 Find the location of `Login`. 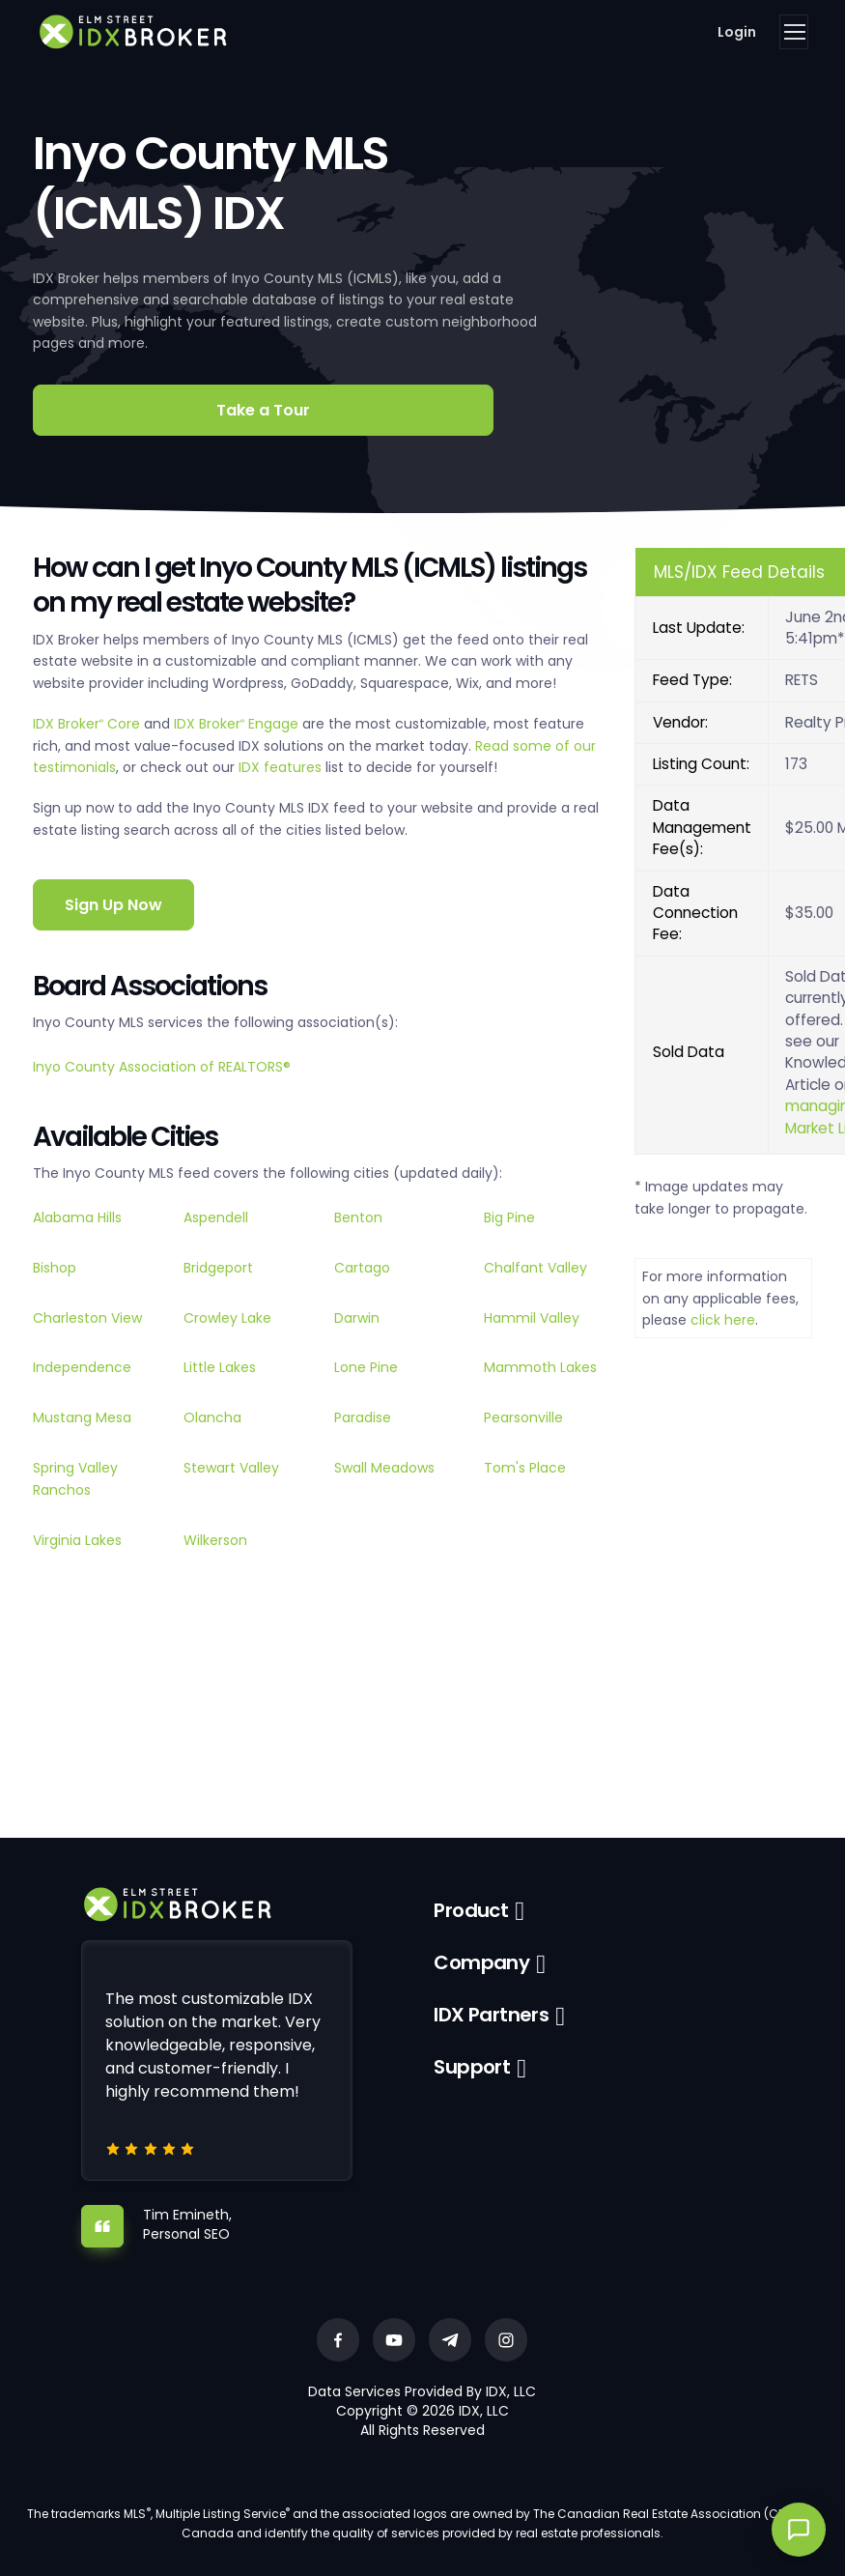

Login is located at coordinates (737, 32).